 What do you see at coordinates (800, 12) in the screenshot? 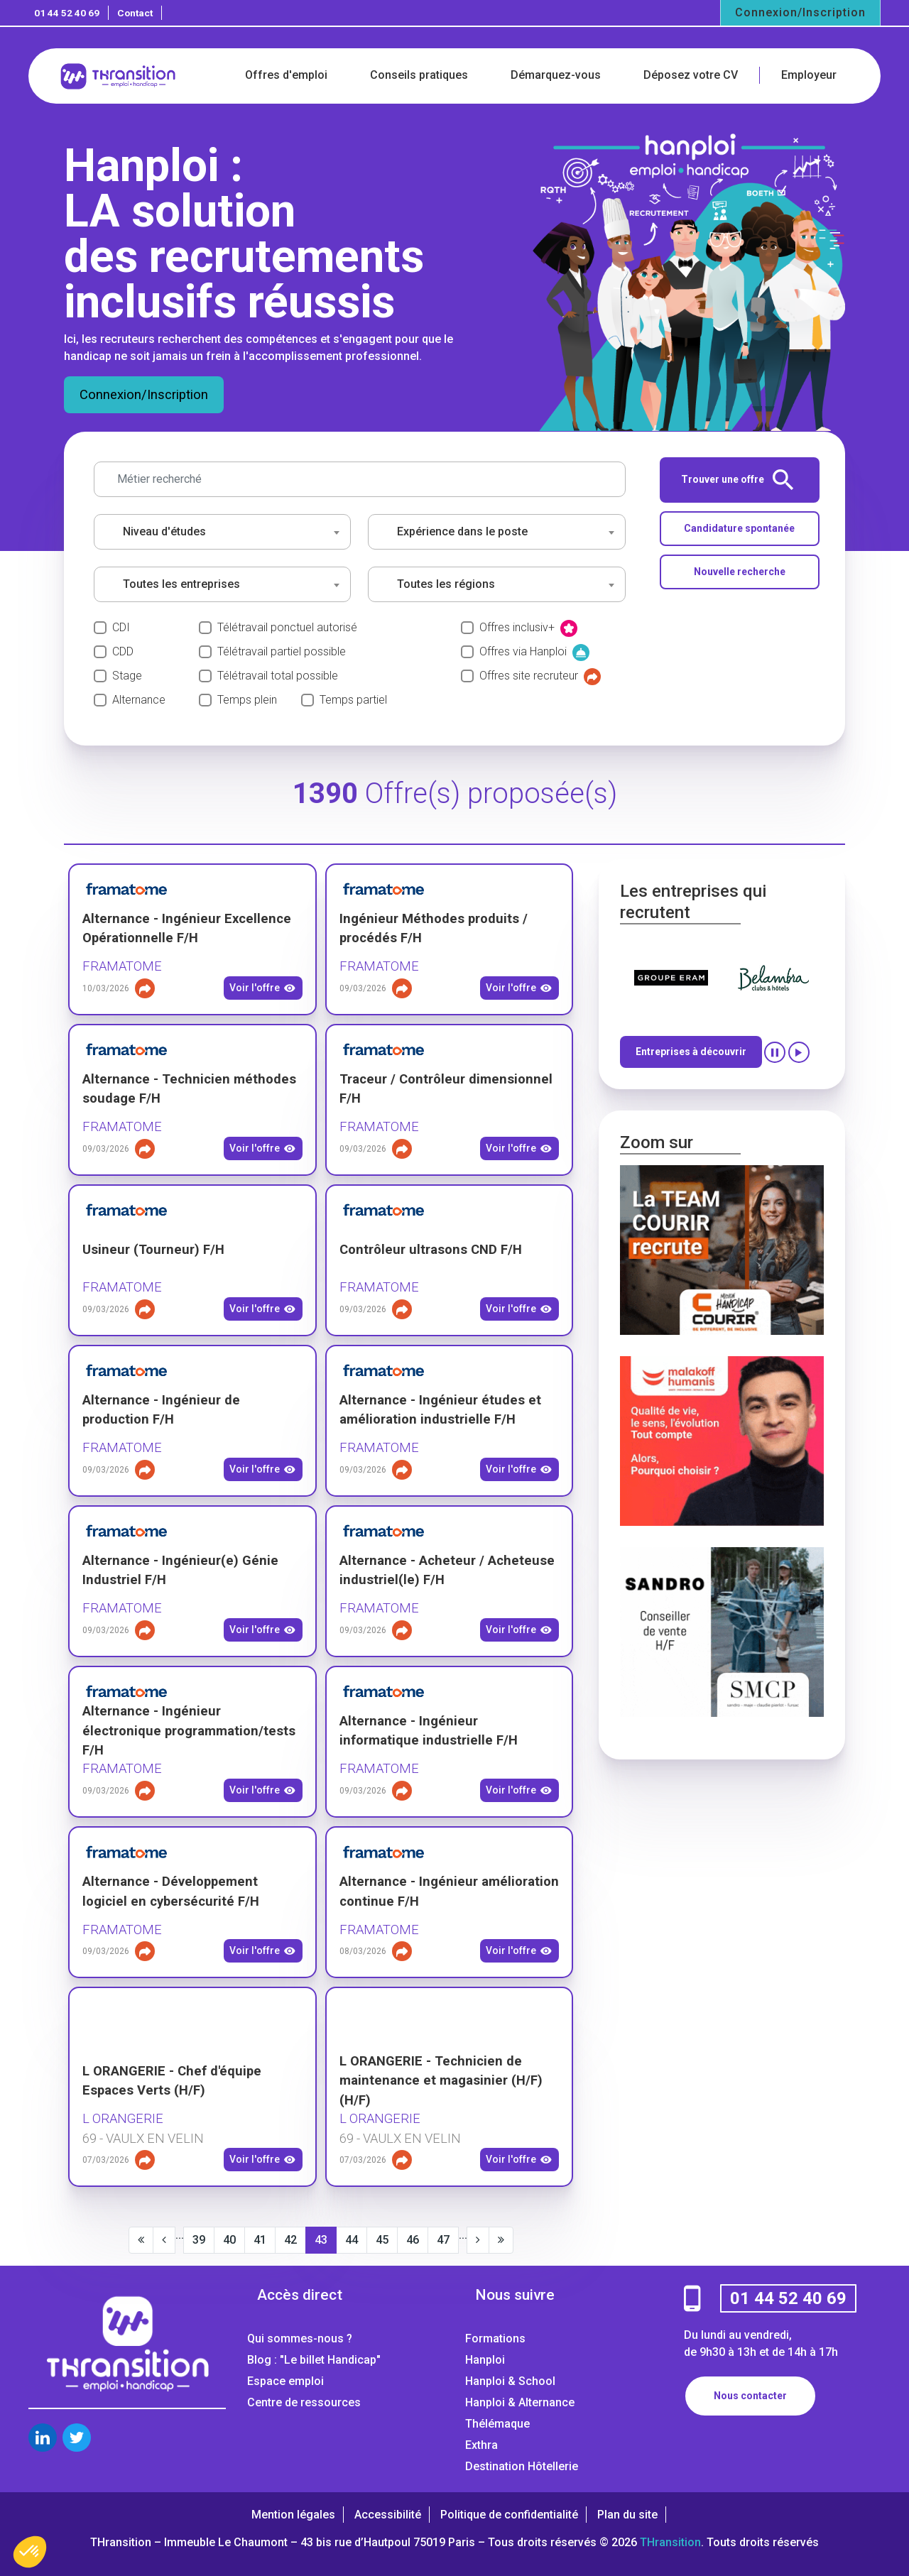
I see `Connexion/Inscription` at bounding box center [800, 12].